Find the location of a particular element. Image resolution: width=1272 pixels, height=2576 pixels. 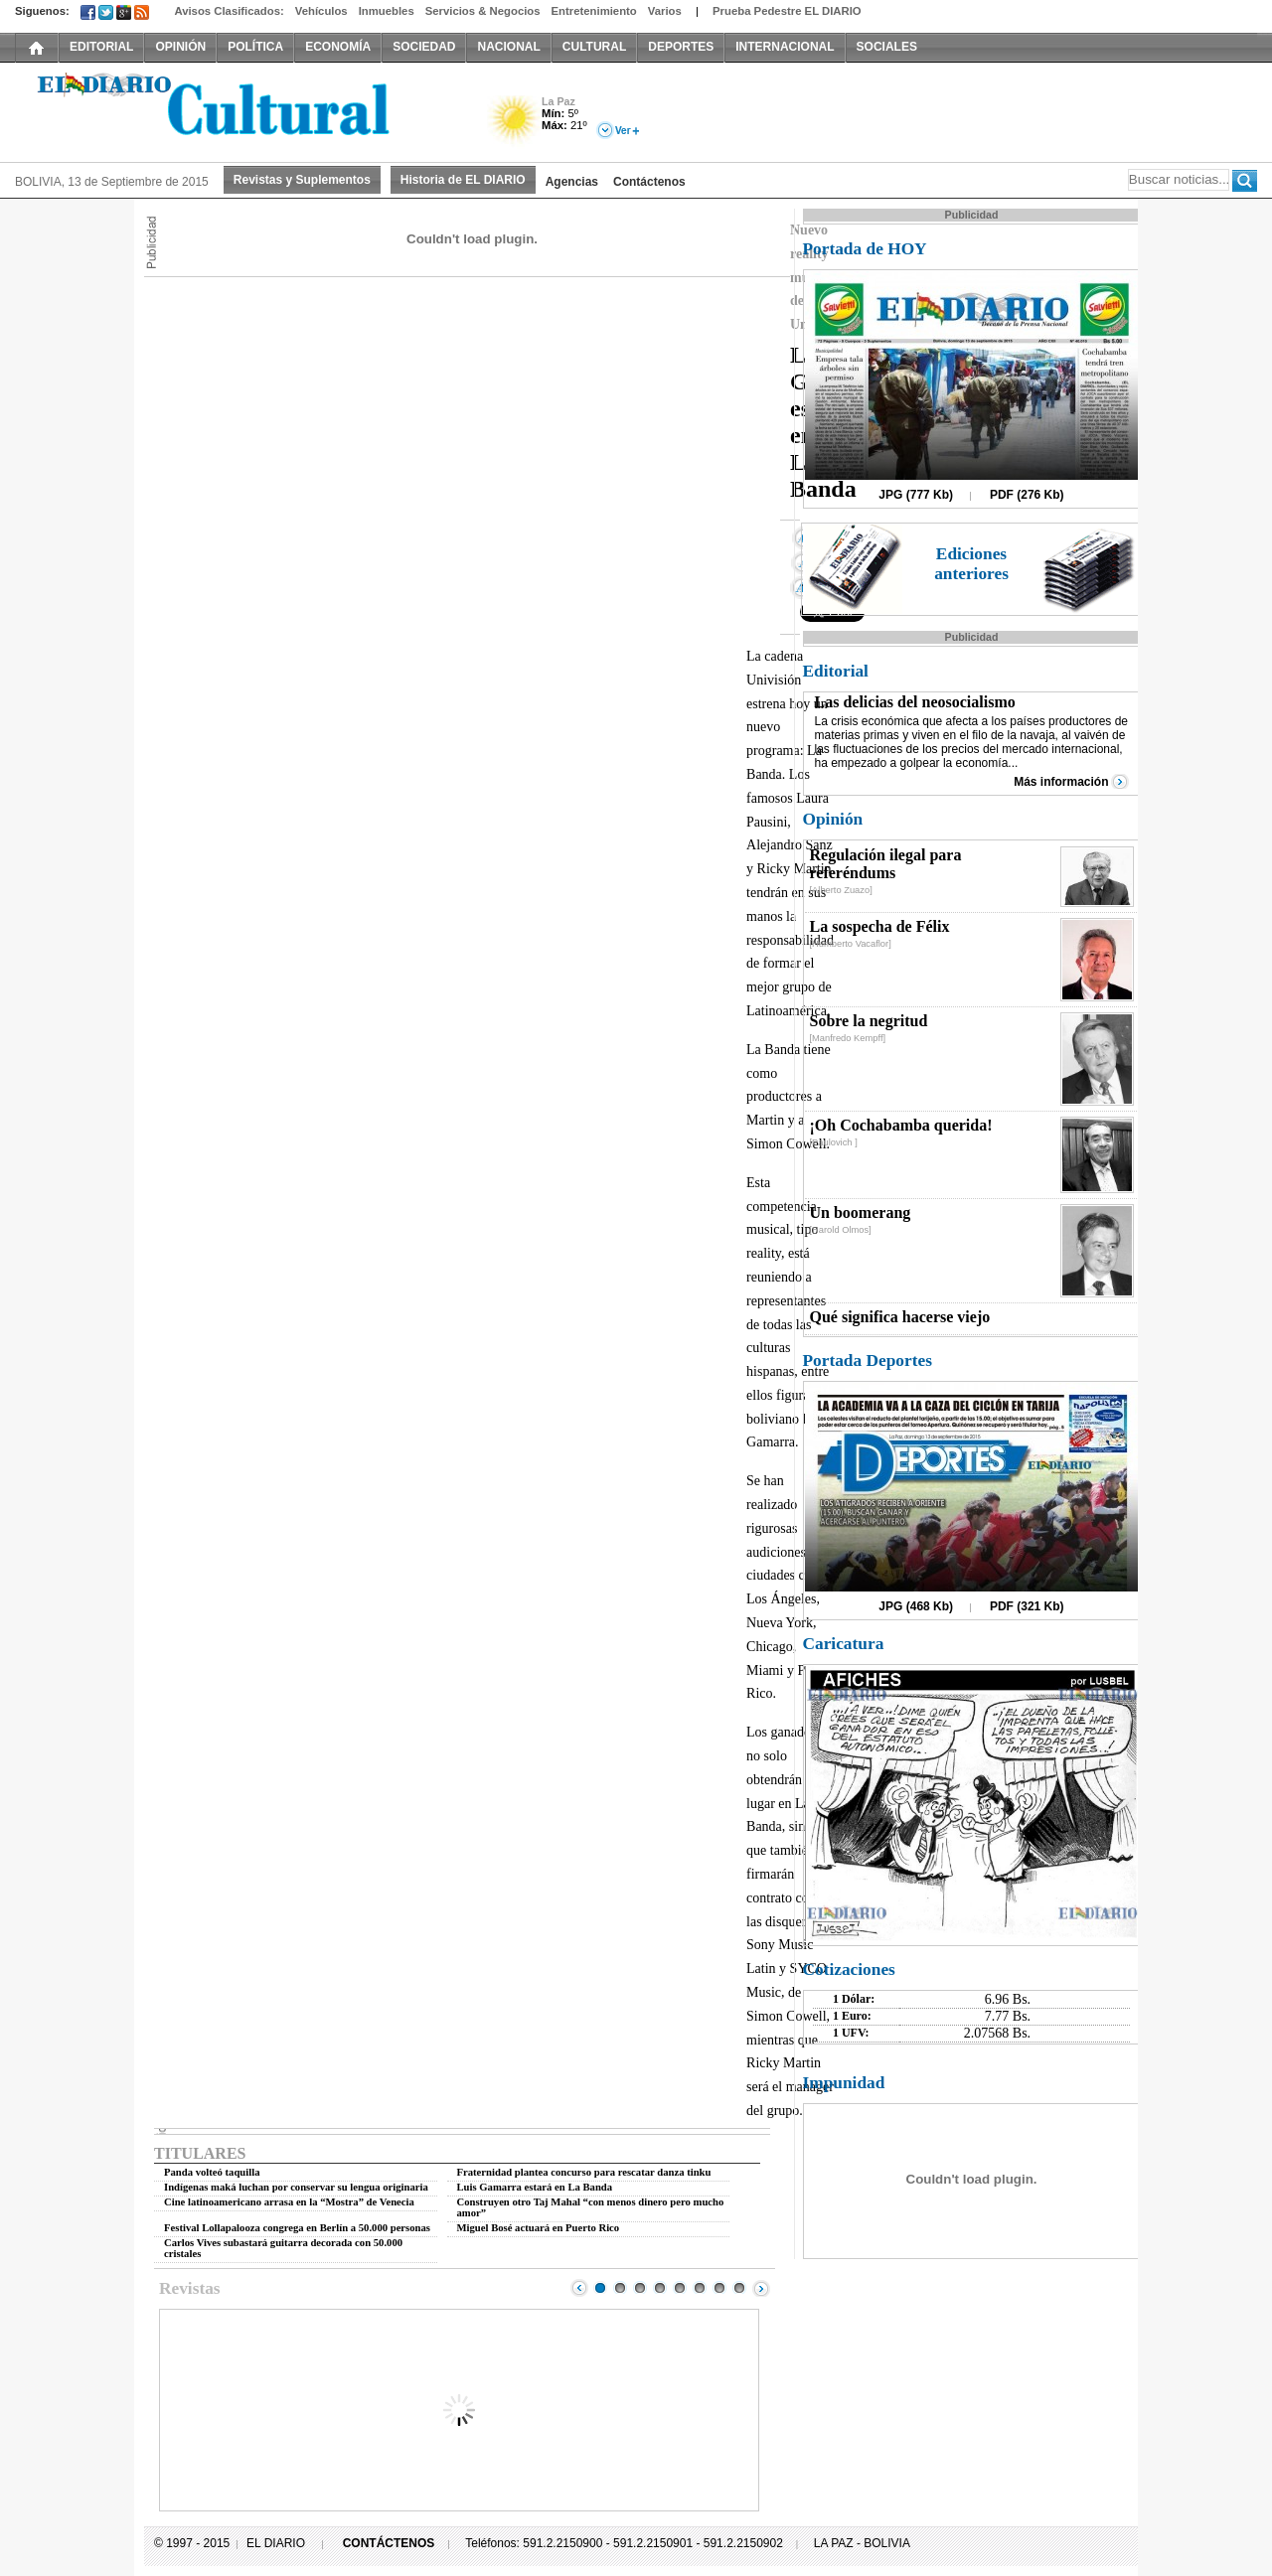

Historia de EL DIARIO is located at coordinates (463, 180).